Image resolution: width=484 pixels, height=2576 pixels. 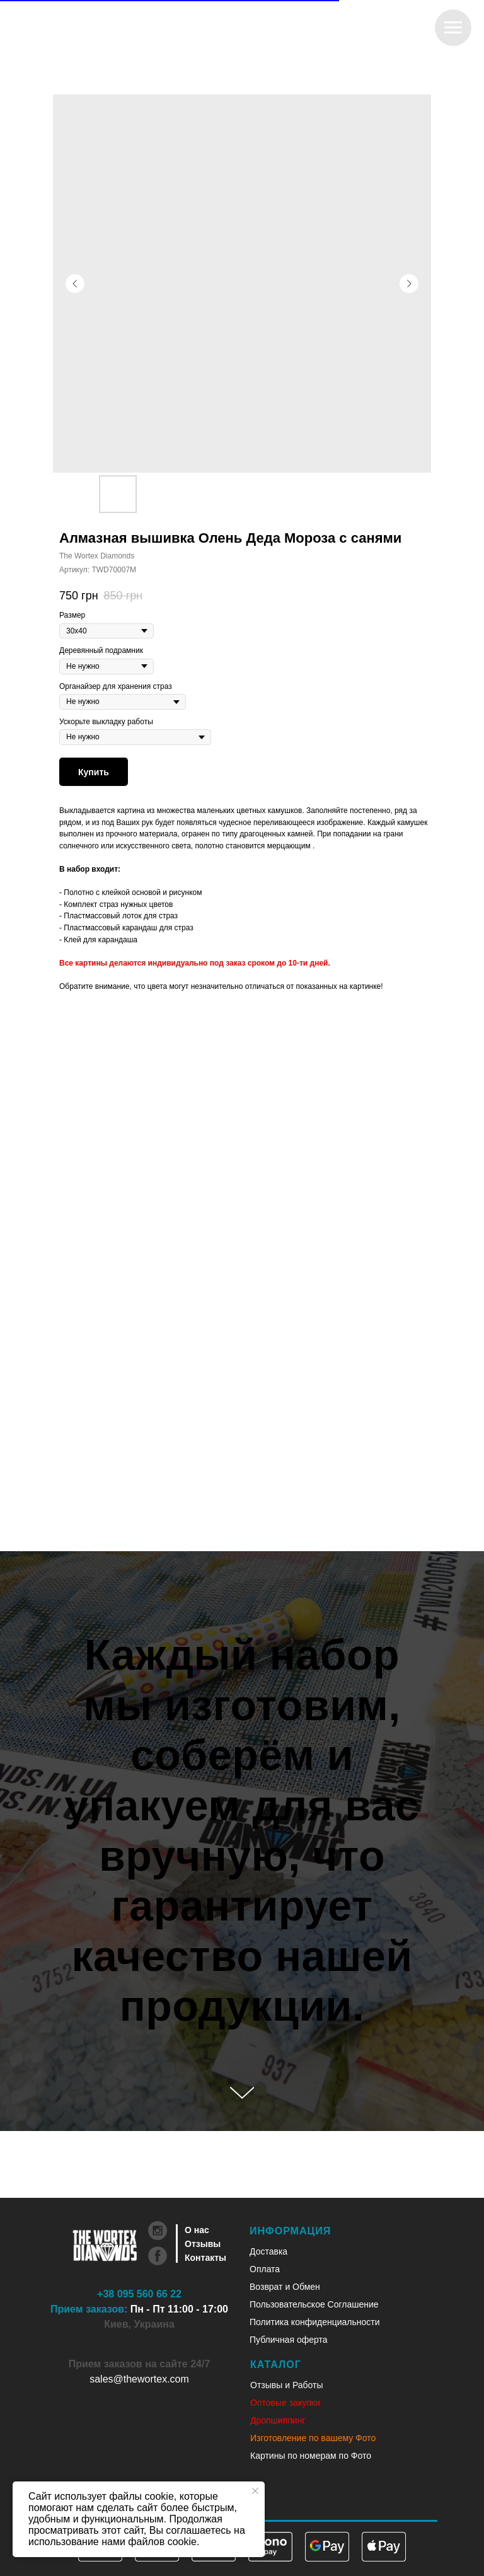 I want to click on +38 095 560 66 22, so click(x=139, y=2294).